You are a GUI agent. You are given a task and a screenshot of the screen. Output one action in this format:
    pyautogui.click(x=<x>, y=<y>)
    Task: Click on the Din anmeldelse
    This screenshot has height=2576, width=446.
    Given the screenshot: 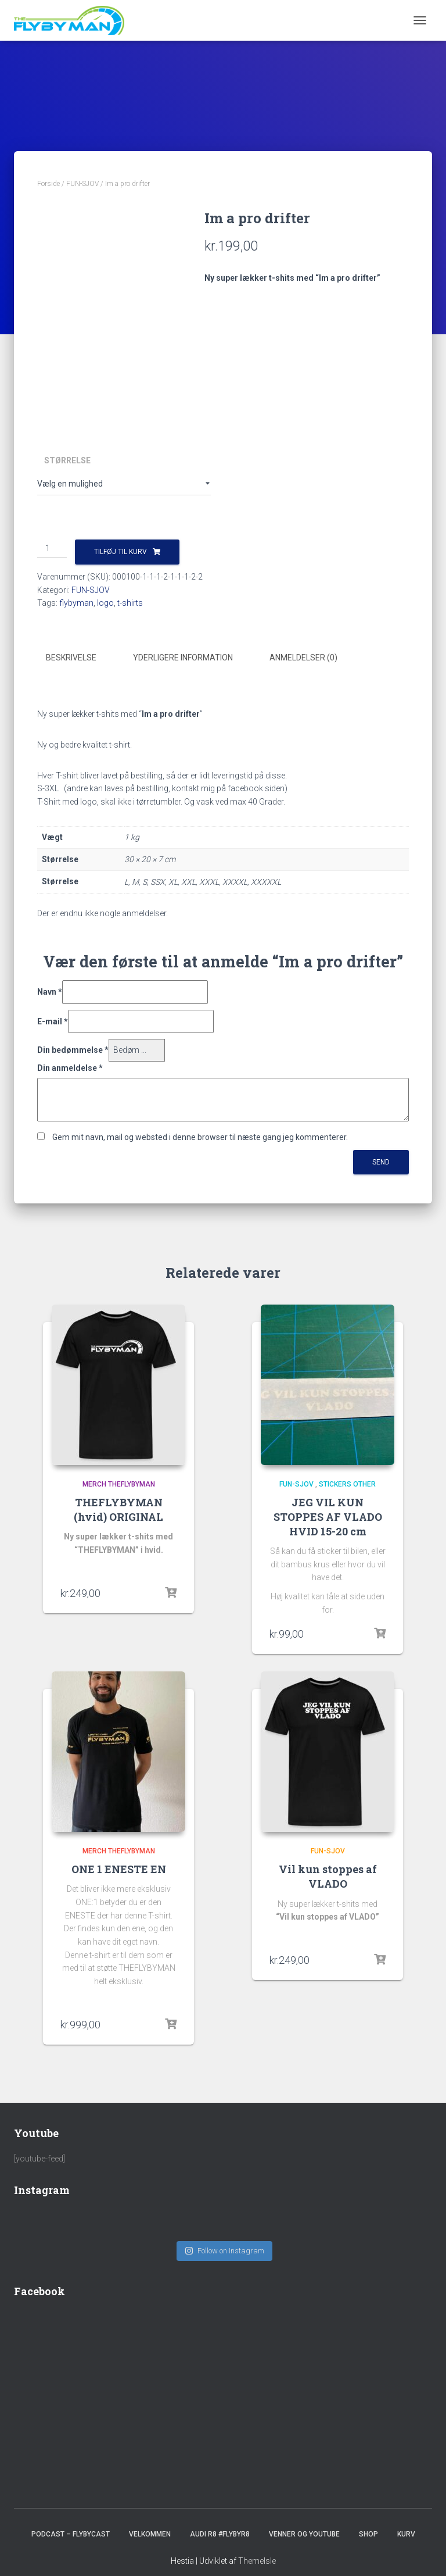 What is the action you would take?
    pyautogui.click(x=70, y=1066)
    